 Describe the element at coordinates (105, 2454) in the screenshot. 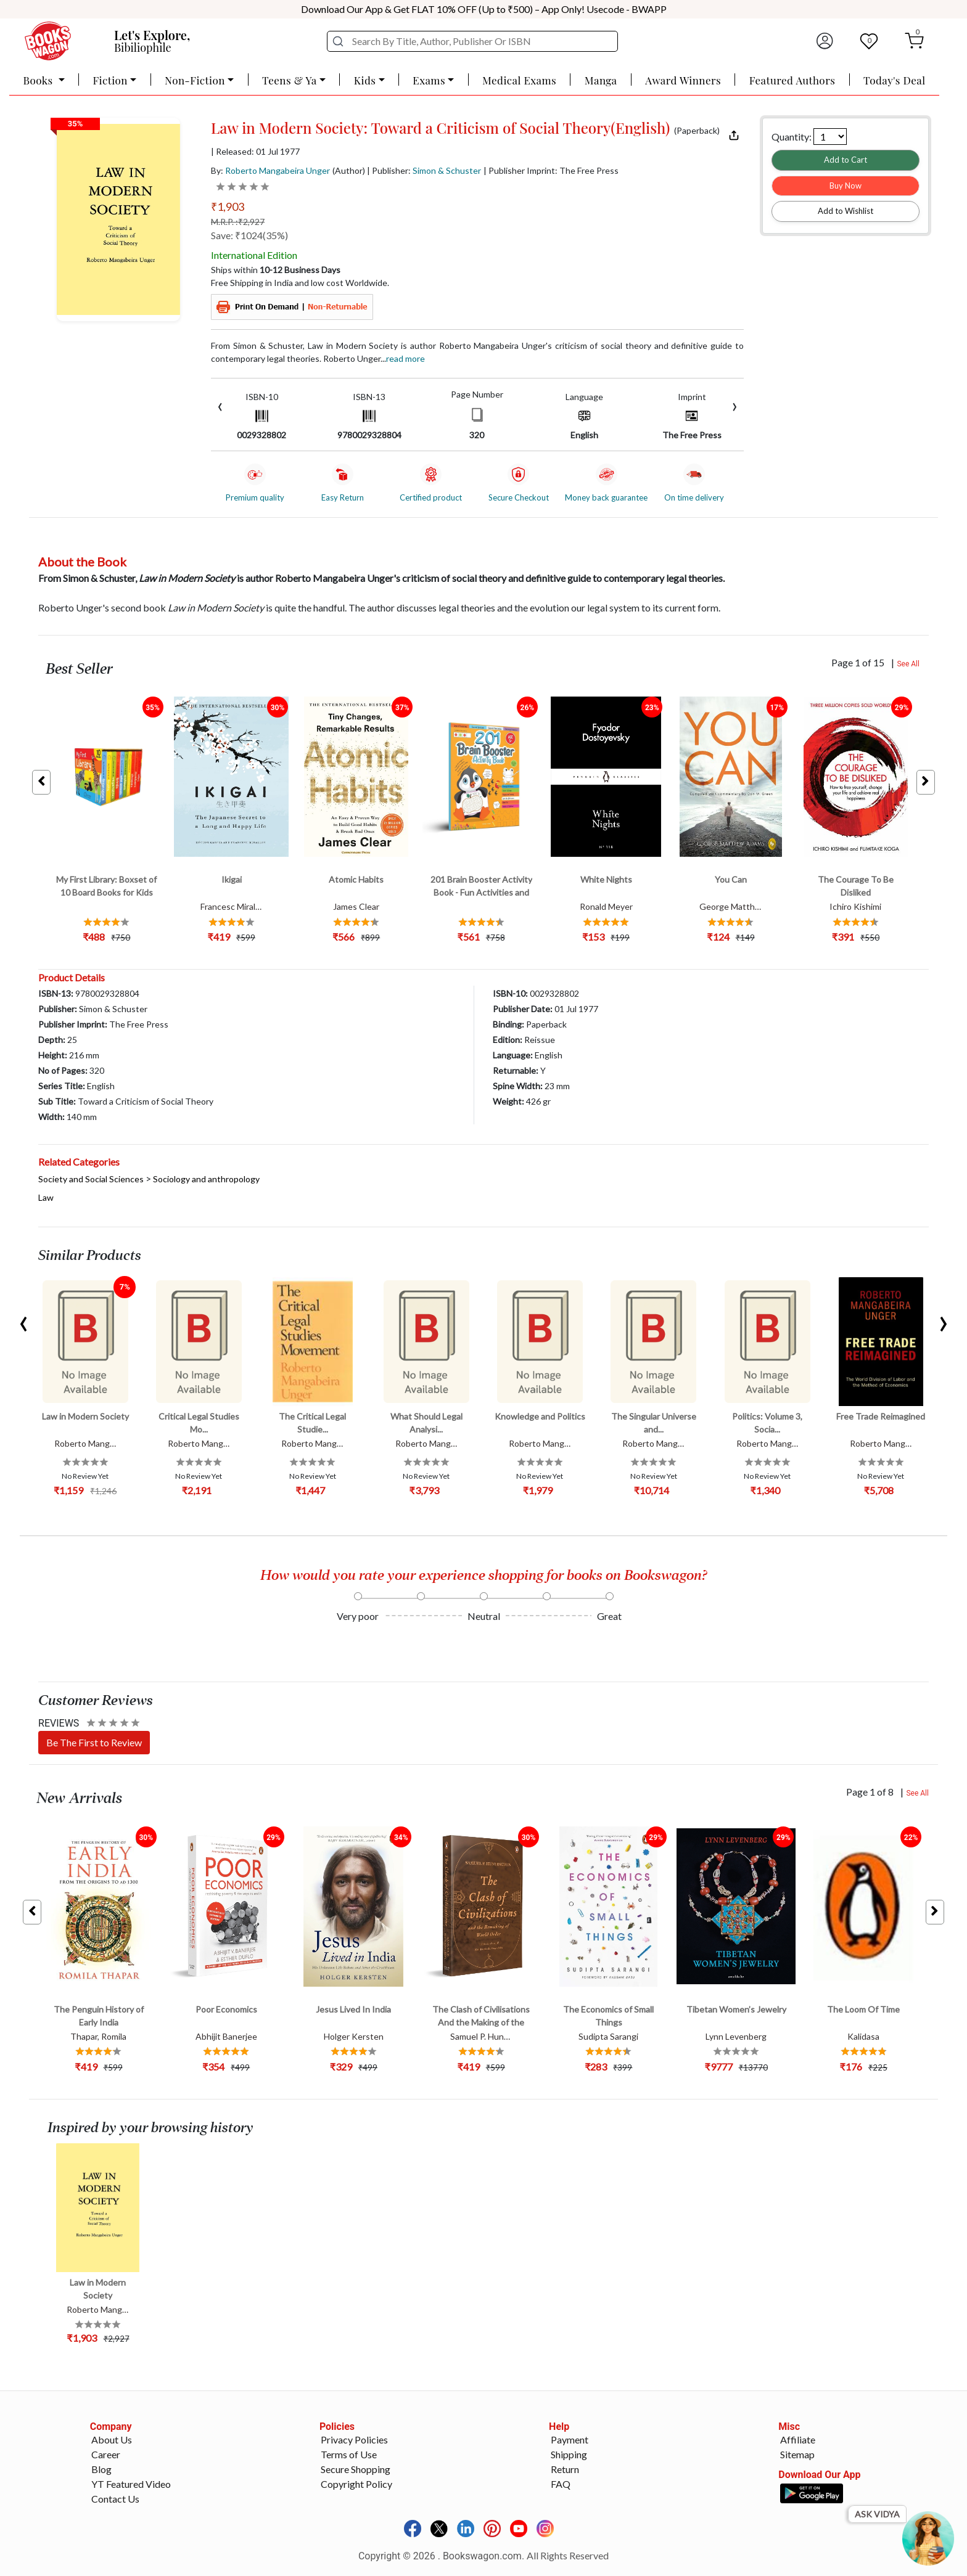

I see `Career` at that location.